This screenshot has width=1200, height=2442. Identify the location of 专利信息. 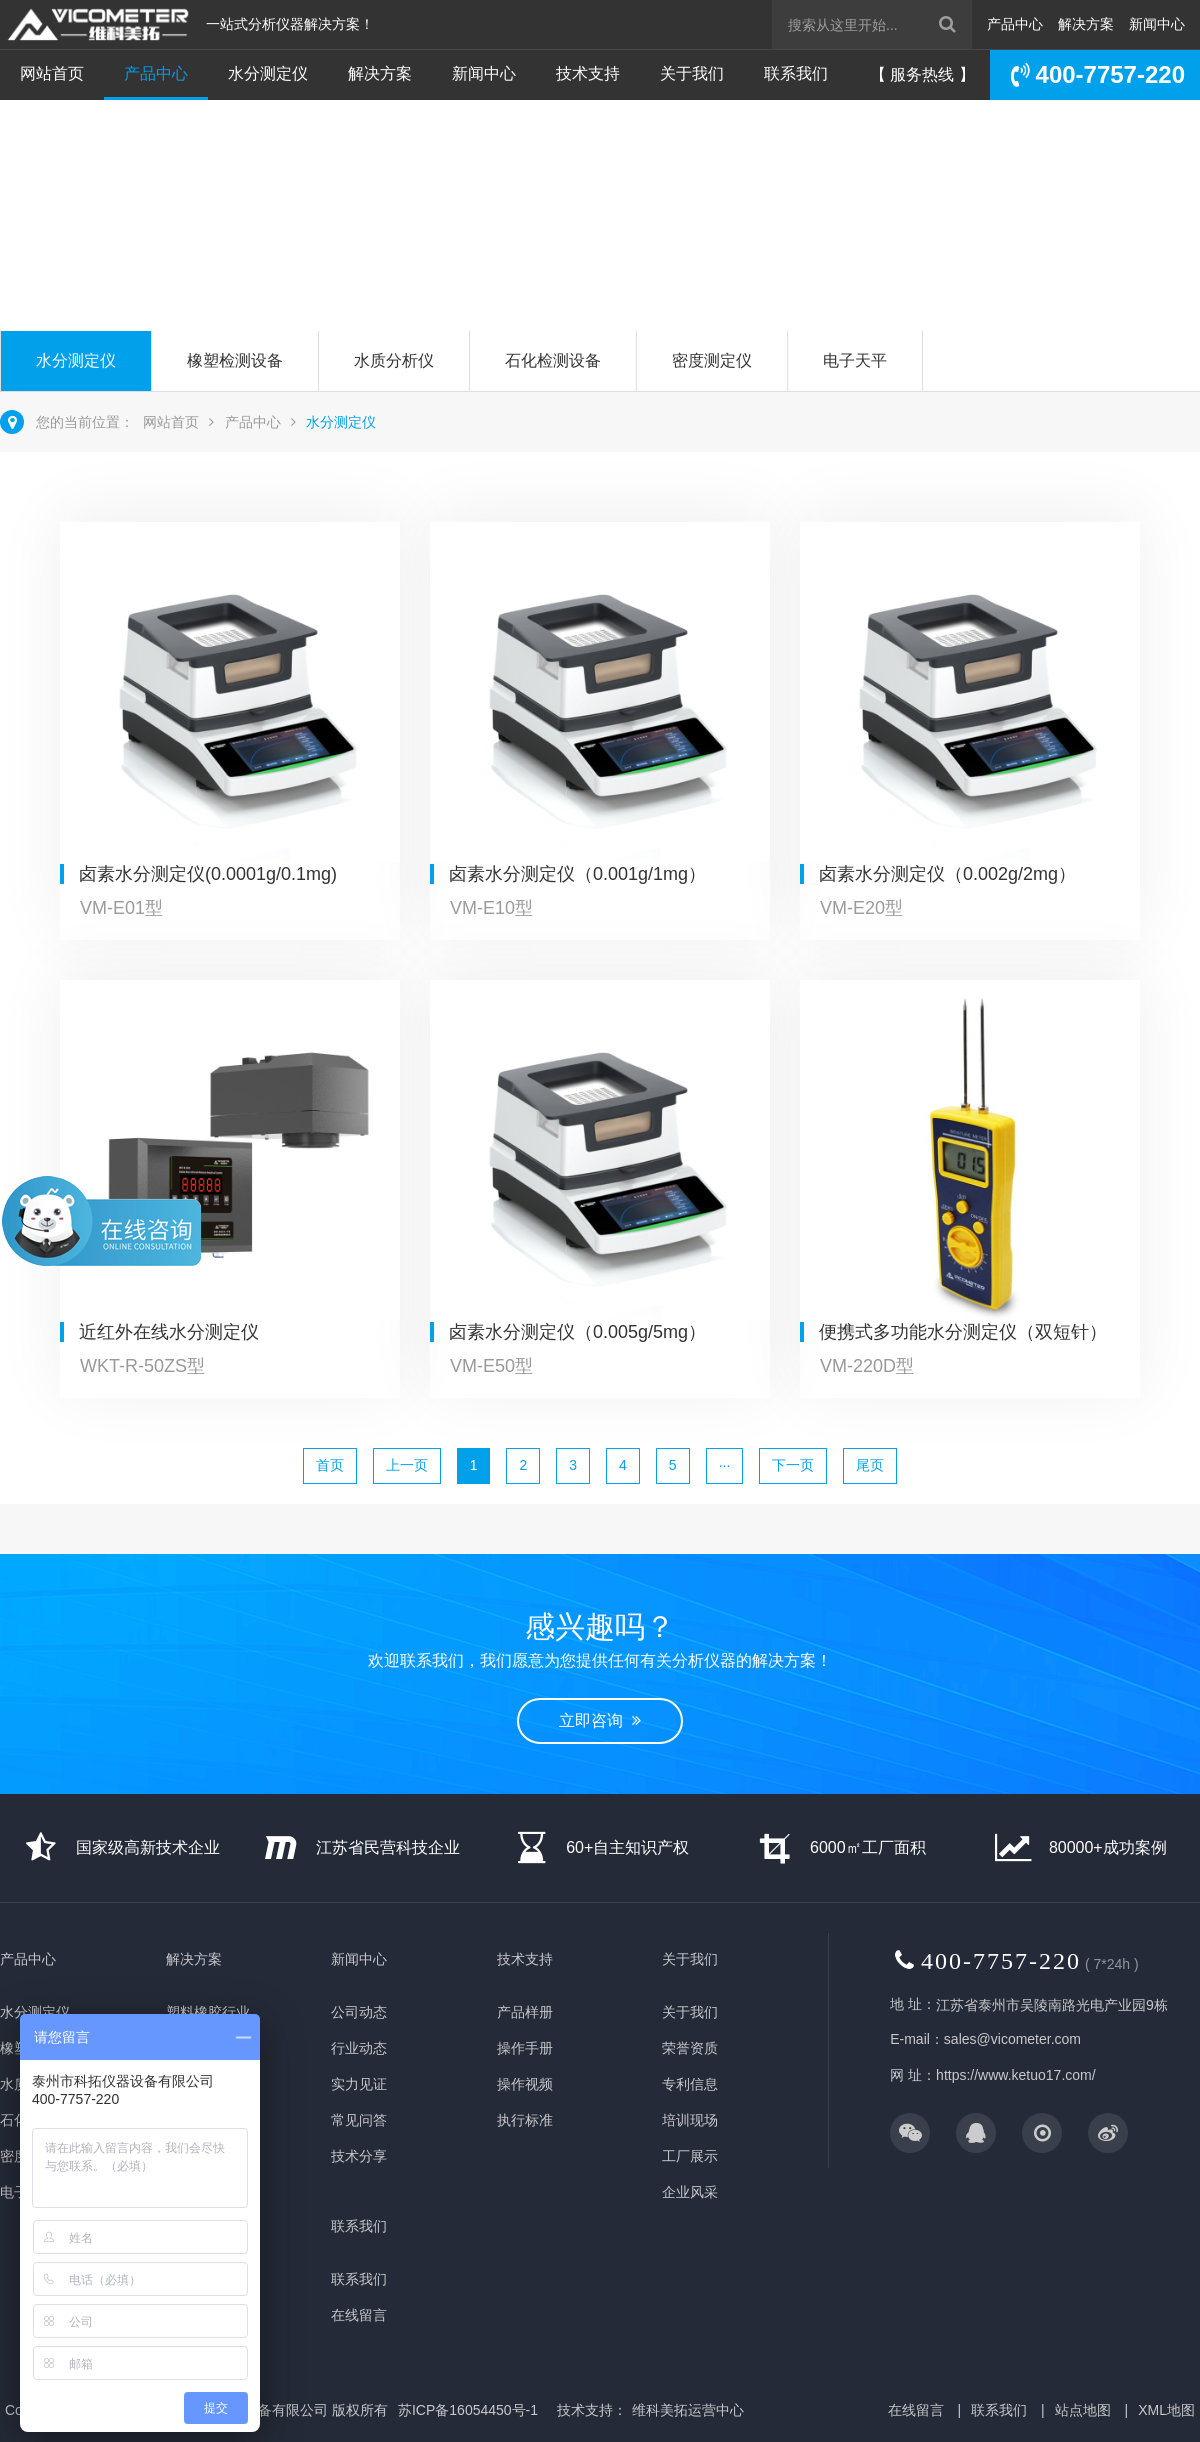
(690, 2084).